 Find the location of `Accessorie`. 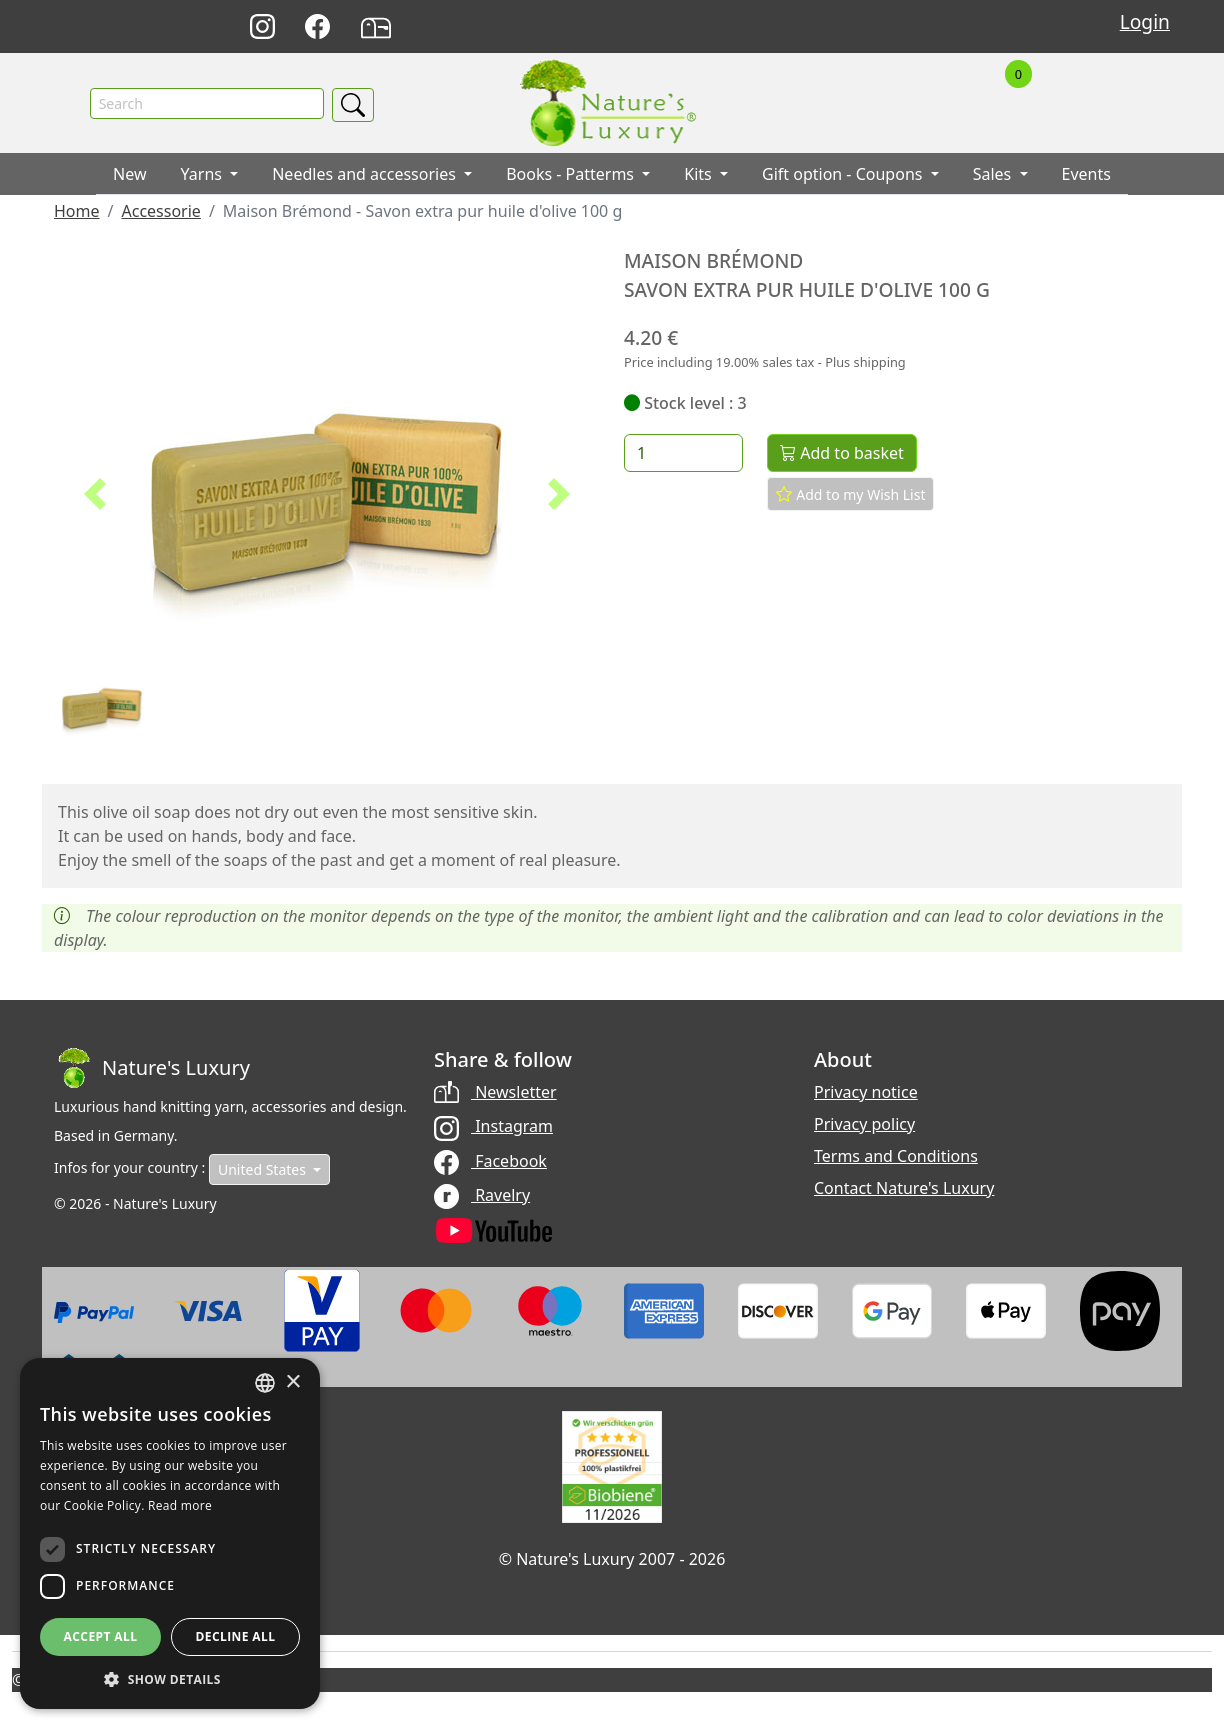

Accessorie is located at coordinates (160, 212).